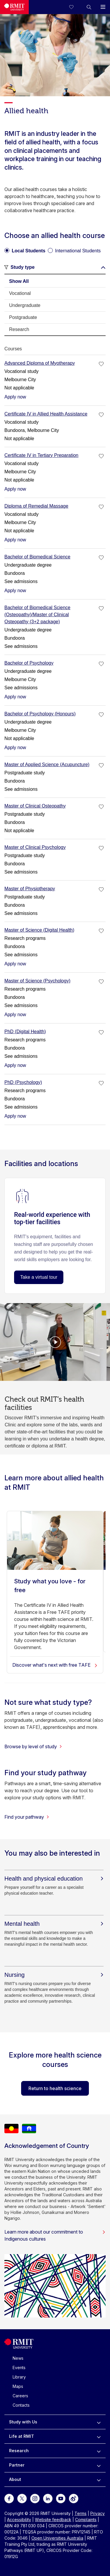  Describe the element at coordinates (19, 2367) in the screenshot. I see `Events` at that location.